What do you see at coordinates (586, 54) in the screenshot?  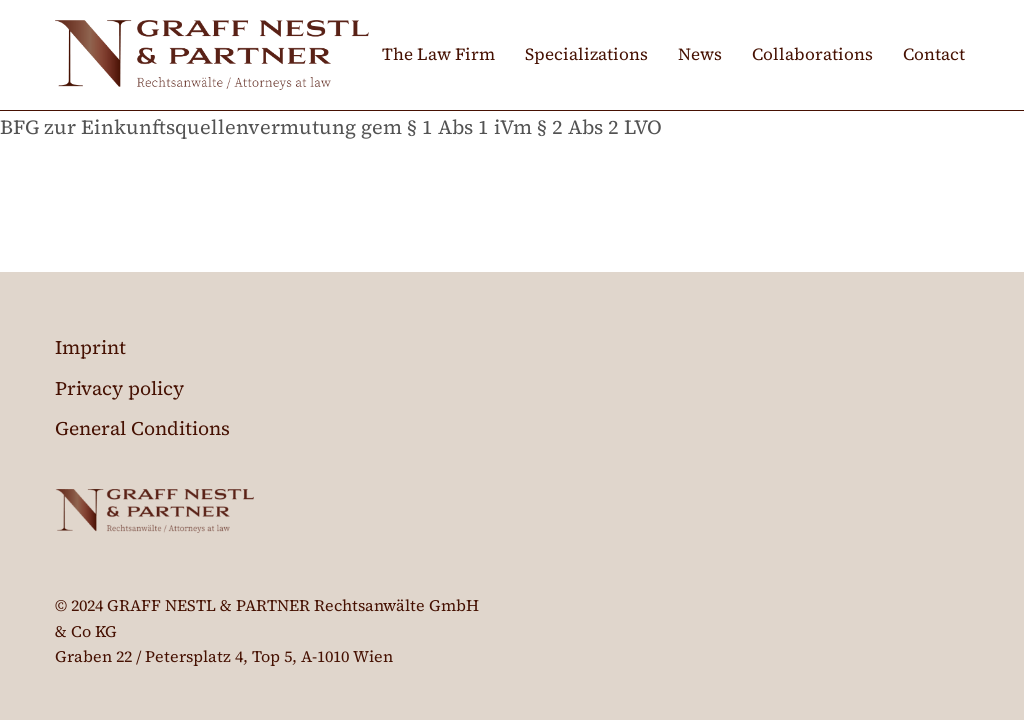 I see `Specializations` at bounding box center [586, 54].